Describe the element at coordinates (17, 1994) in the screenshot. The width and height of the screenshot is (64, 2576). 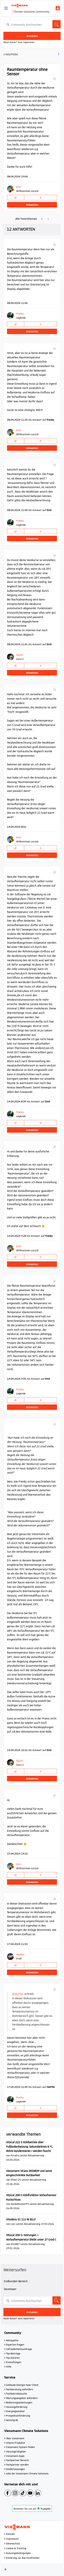
I see `@HeiPfei` at that location.